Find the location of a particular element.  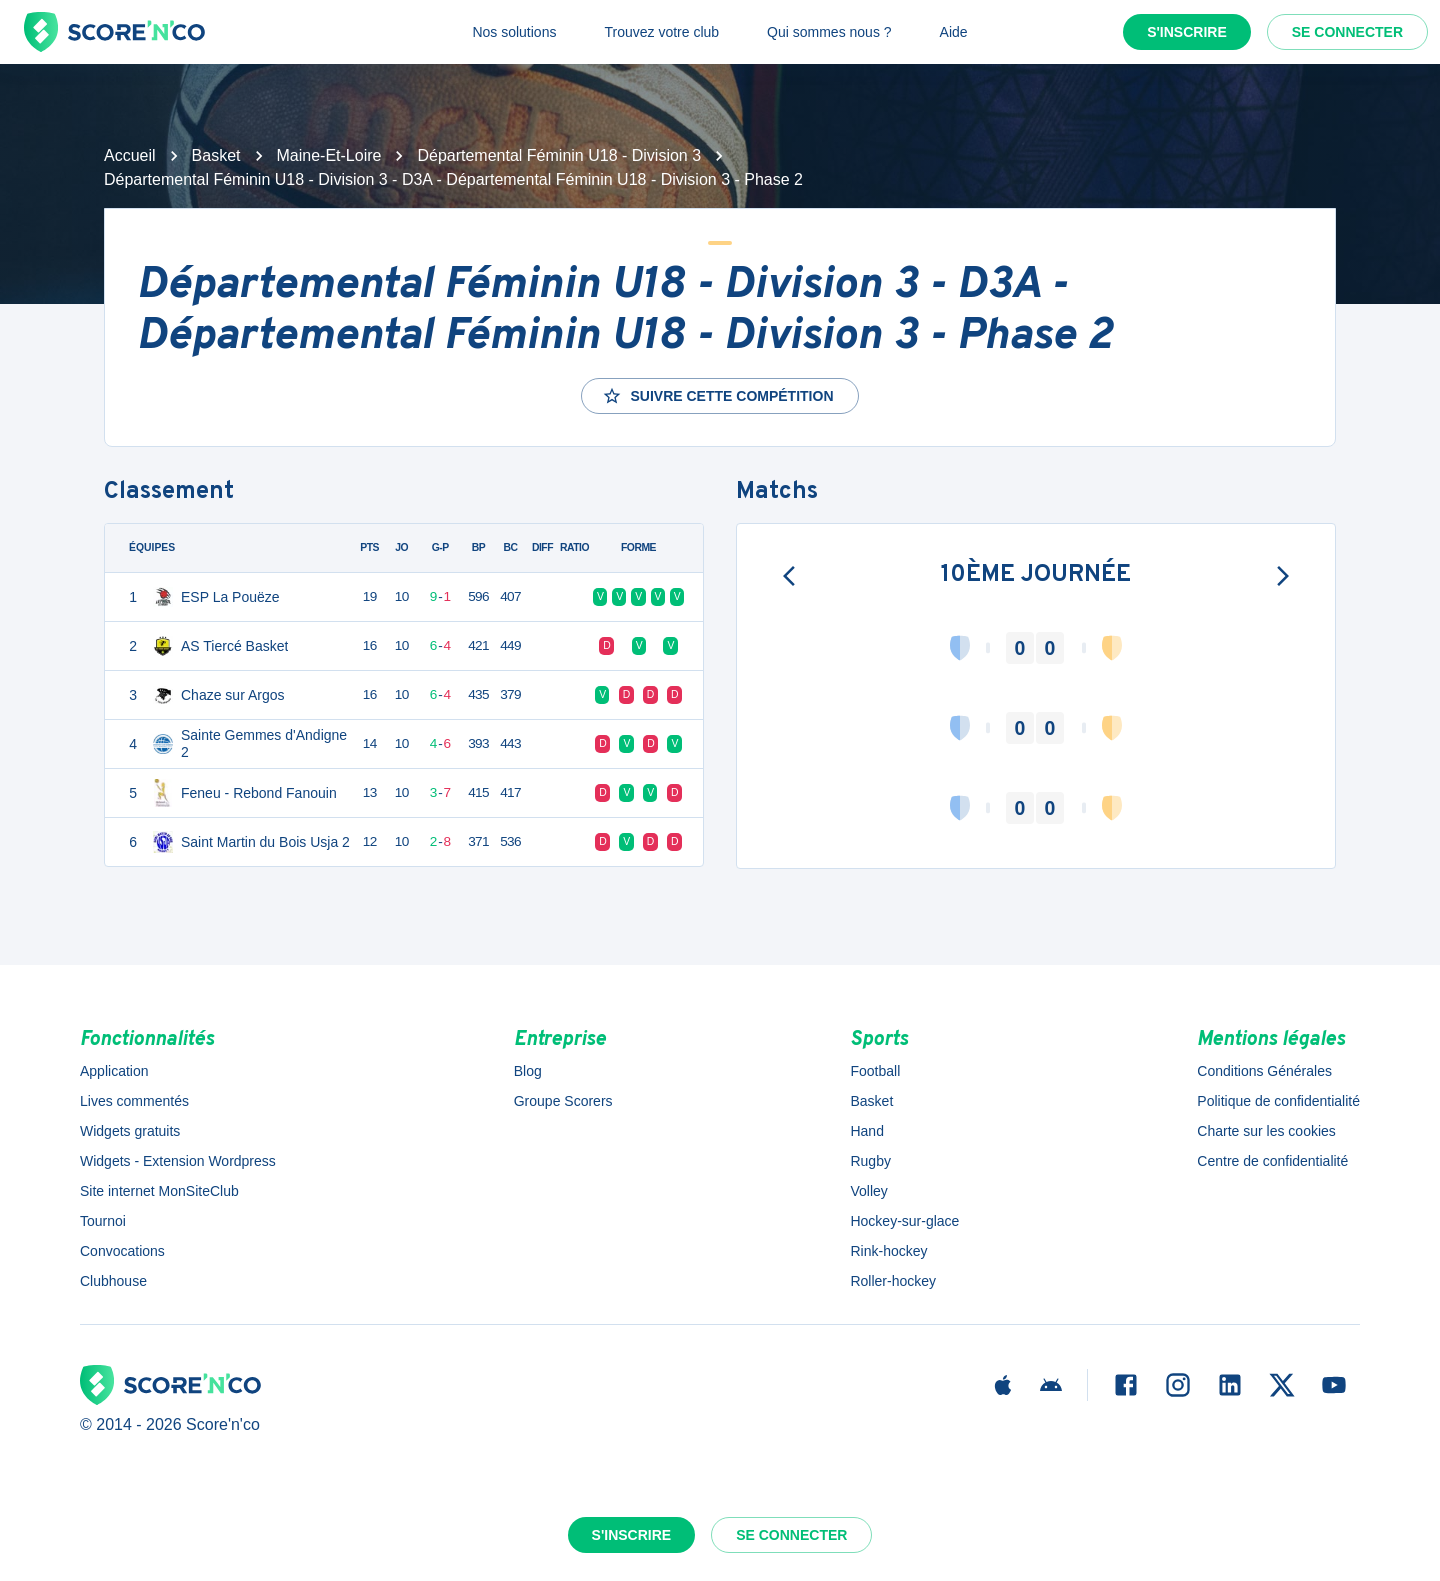

Volley is located at coordinates (868, 1191).